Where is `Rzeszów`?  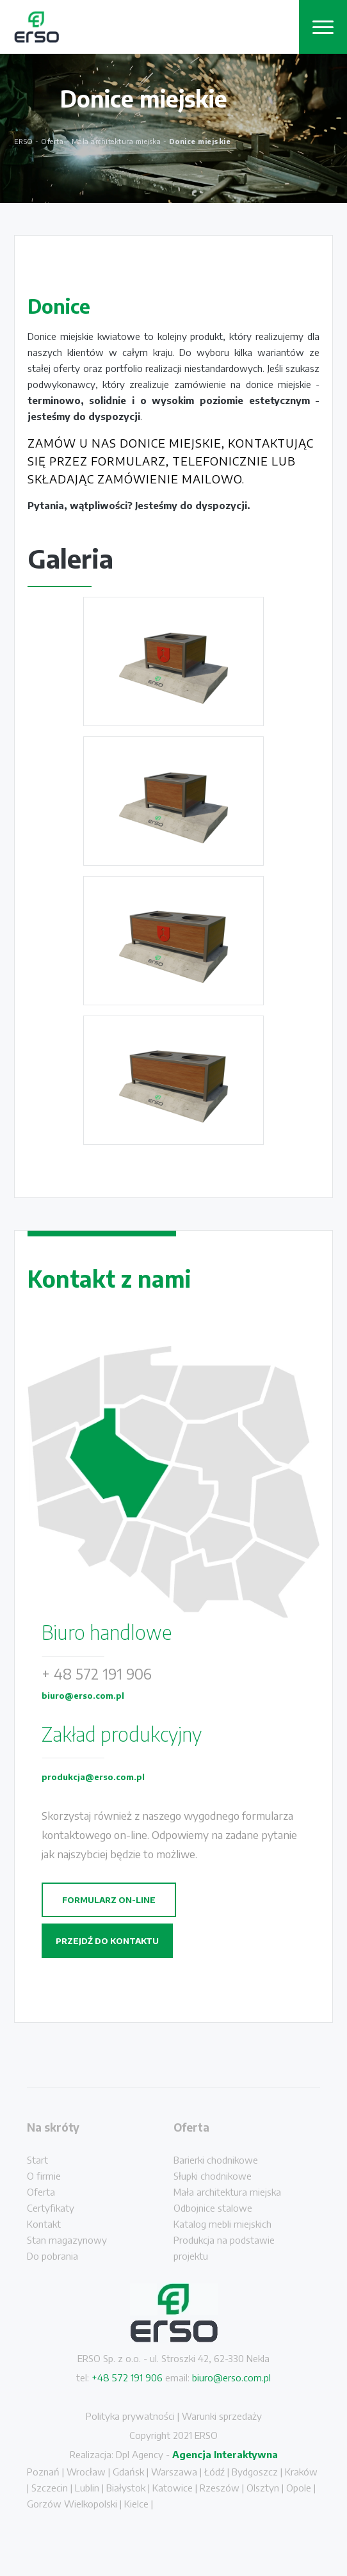 Rzeszów is located at coordinates (219, 2487).